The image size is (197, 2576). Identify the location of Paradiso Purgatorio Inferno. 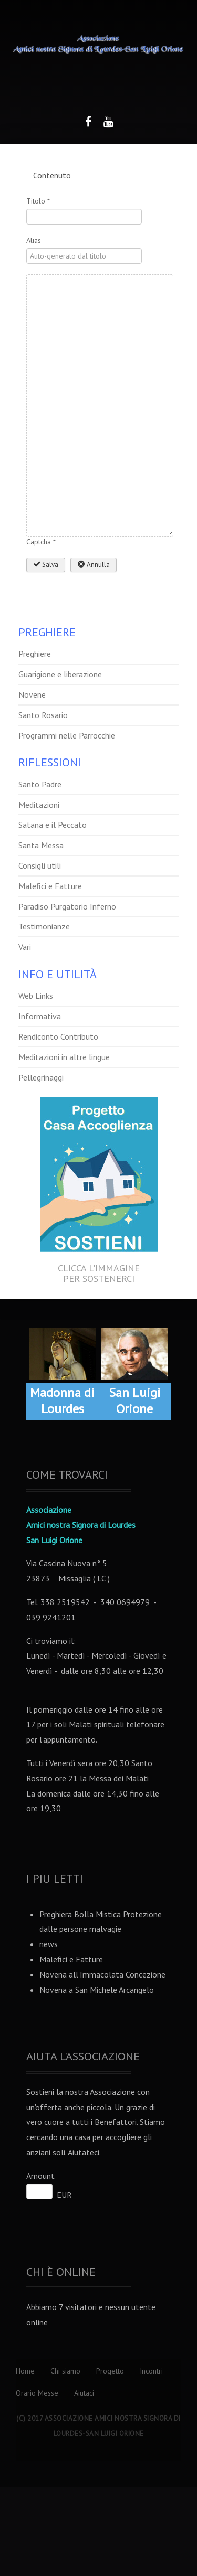
(67, 906).